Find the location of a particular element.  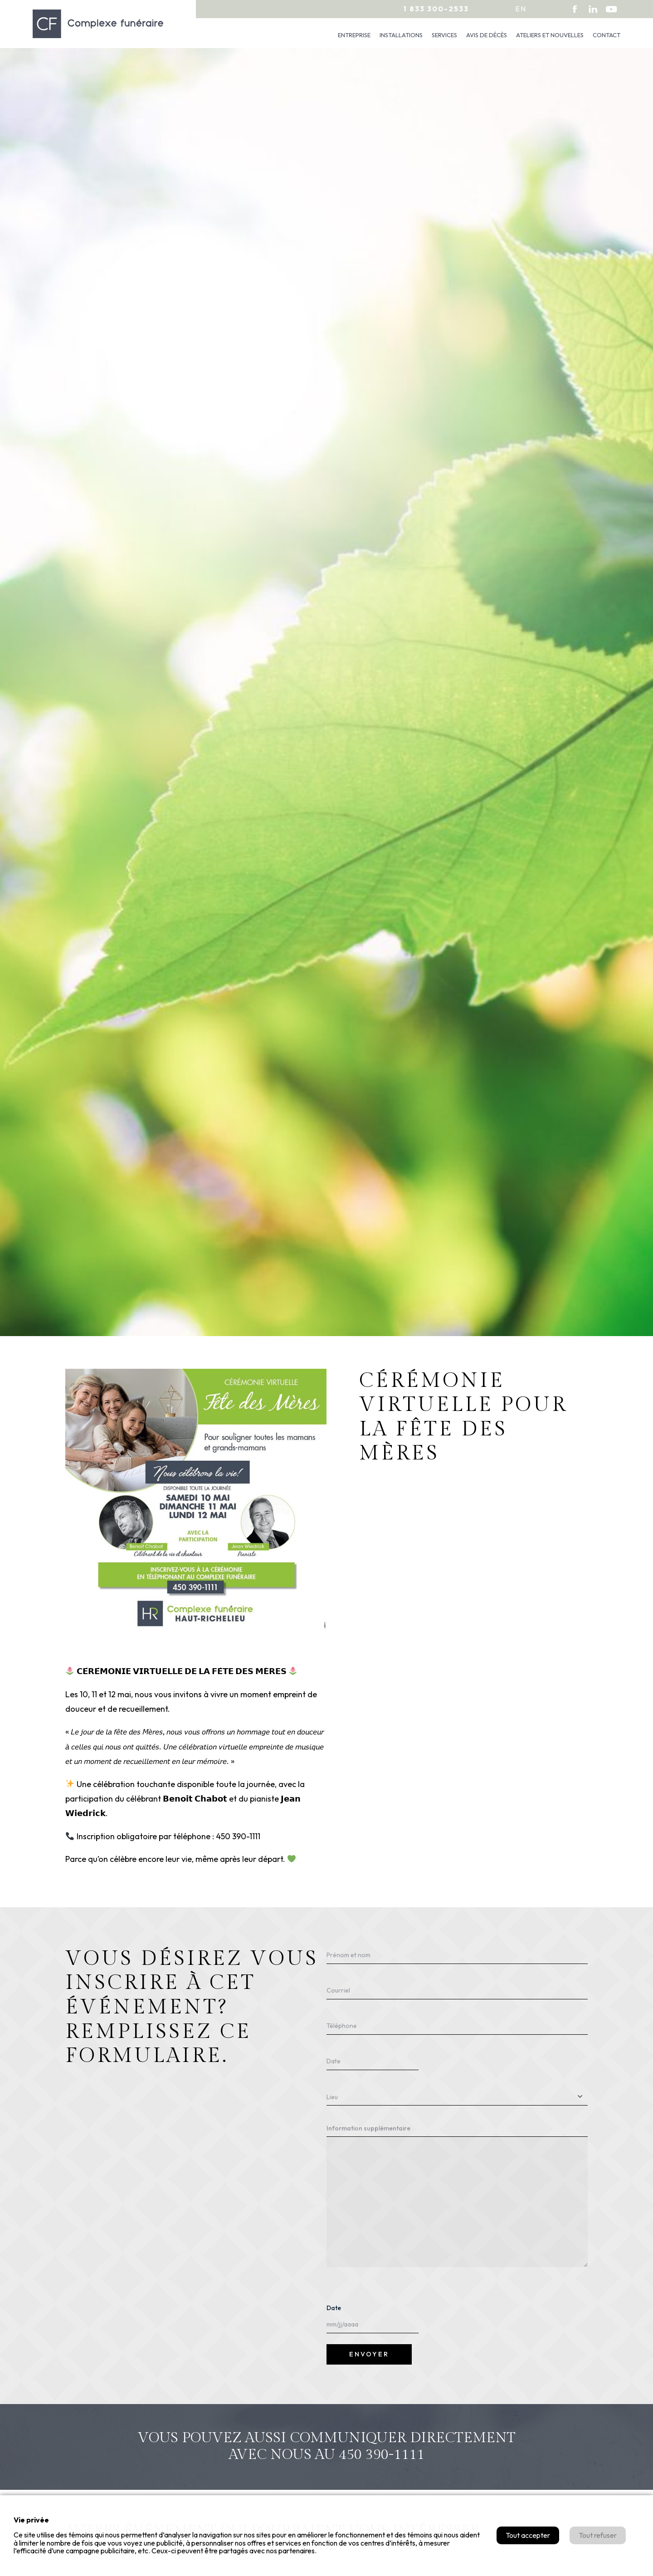

Date is located at coordinates (333, 2308).